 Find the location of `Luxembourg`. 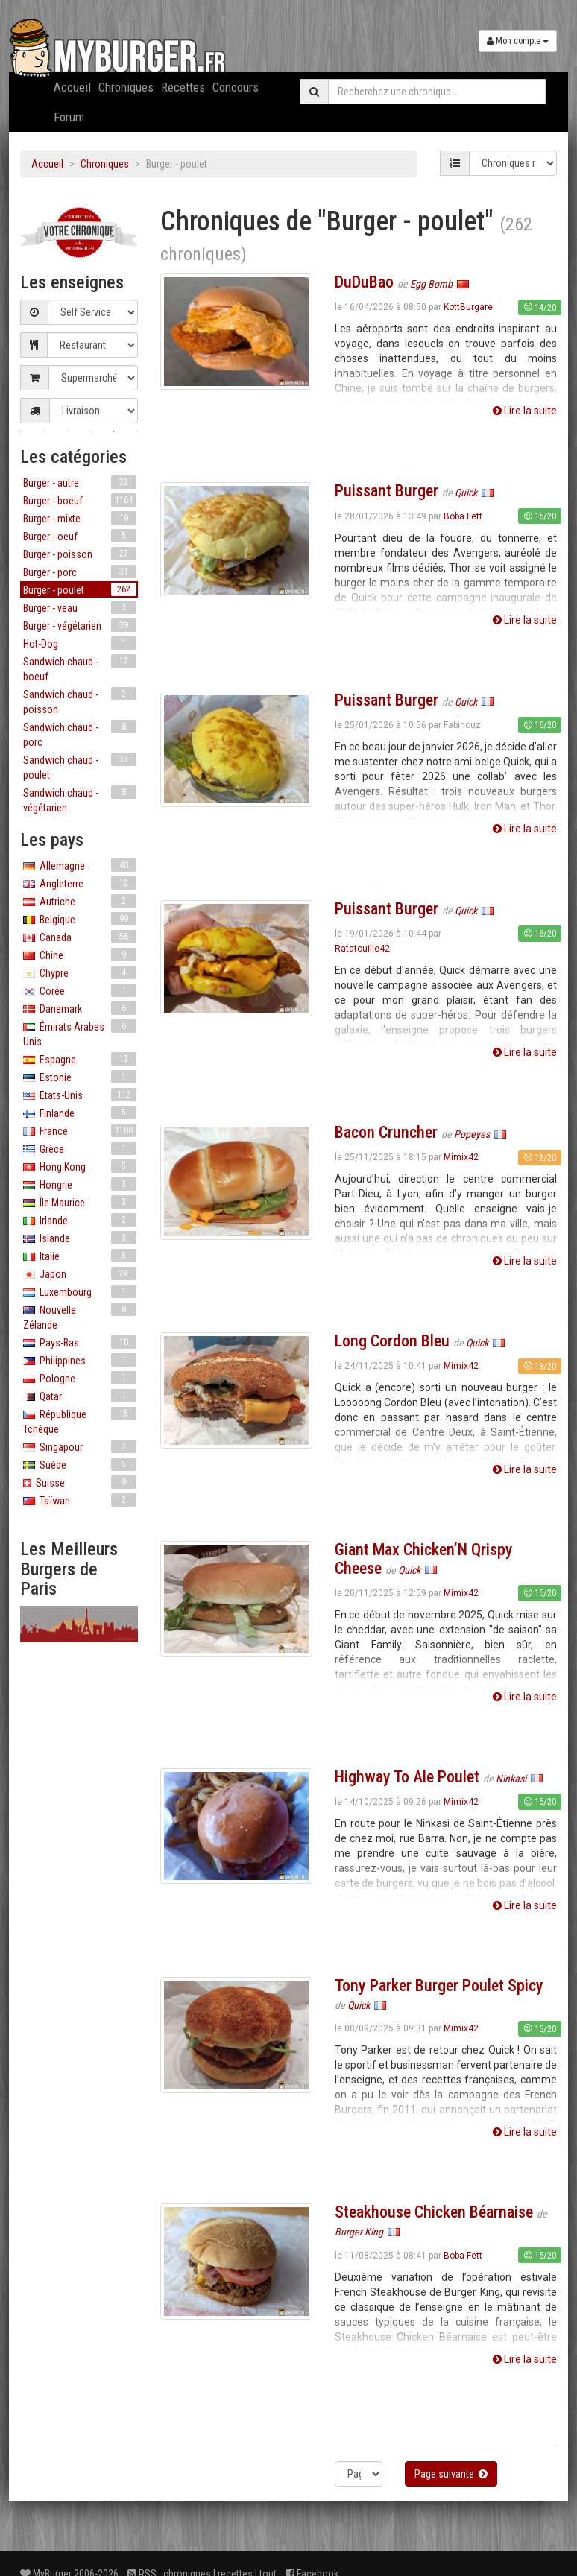

Luxembourg is located at coordinates (79, 1291).